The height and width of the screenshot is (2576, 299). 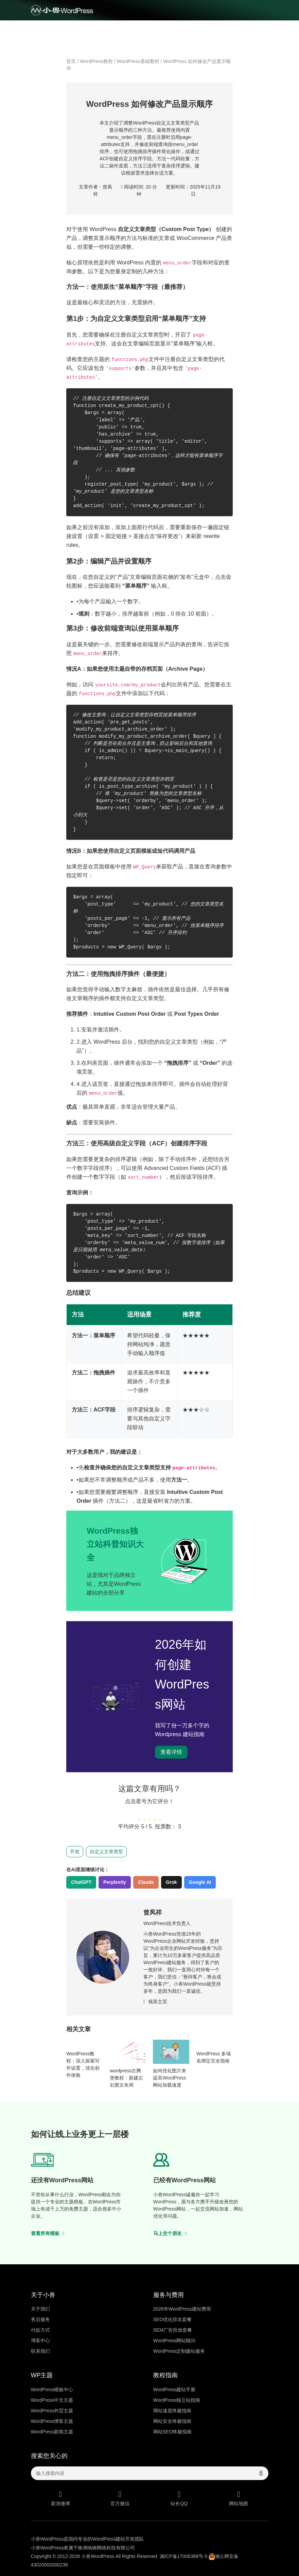 What do you see at coordinates (179, 2351) in the screenshot?
I see `WordPress定制建站服务` at bounding box center [179, 2351].